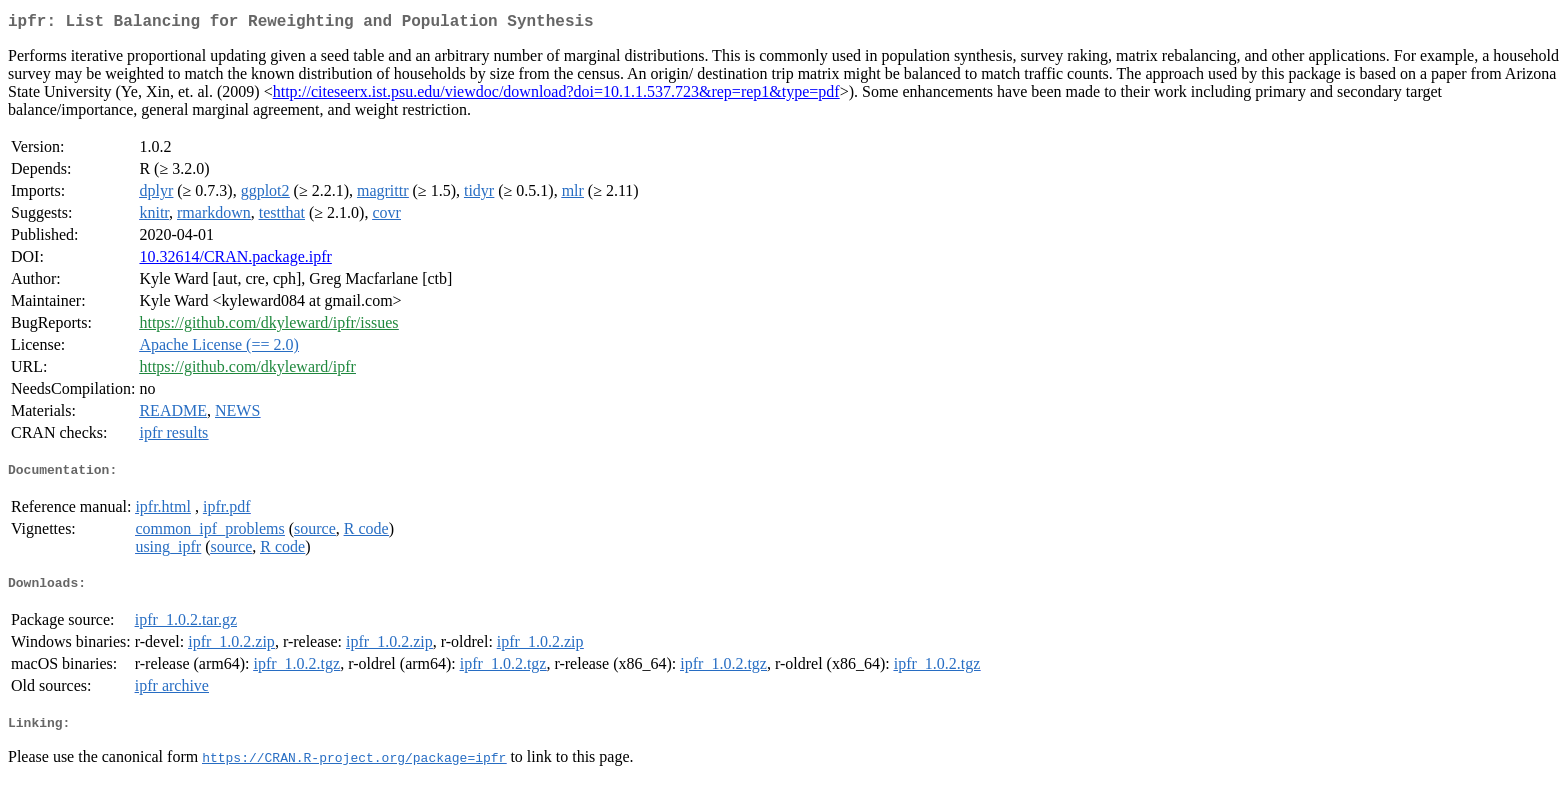 The width and height of the screenshot is (1568, 795). I want to click on 10.32614/CRAN.package.ipfr, so click(235, 260).